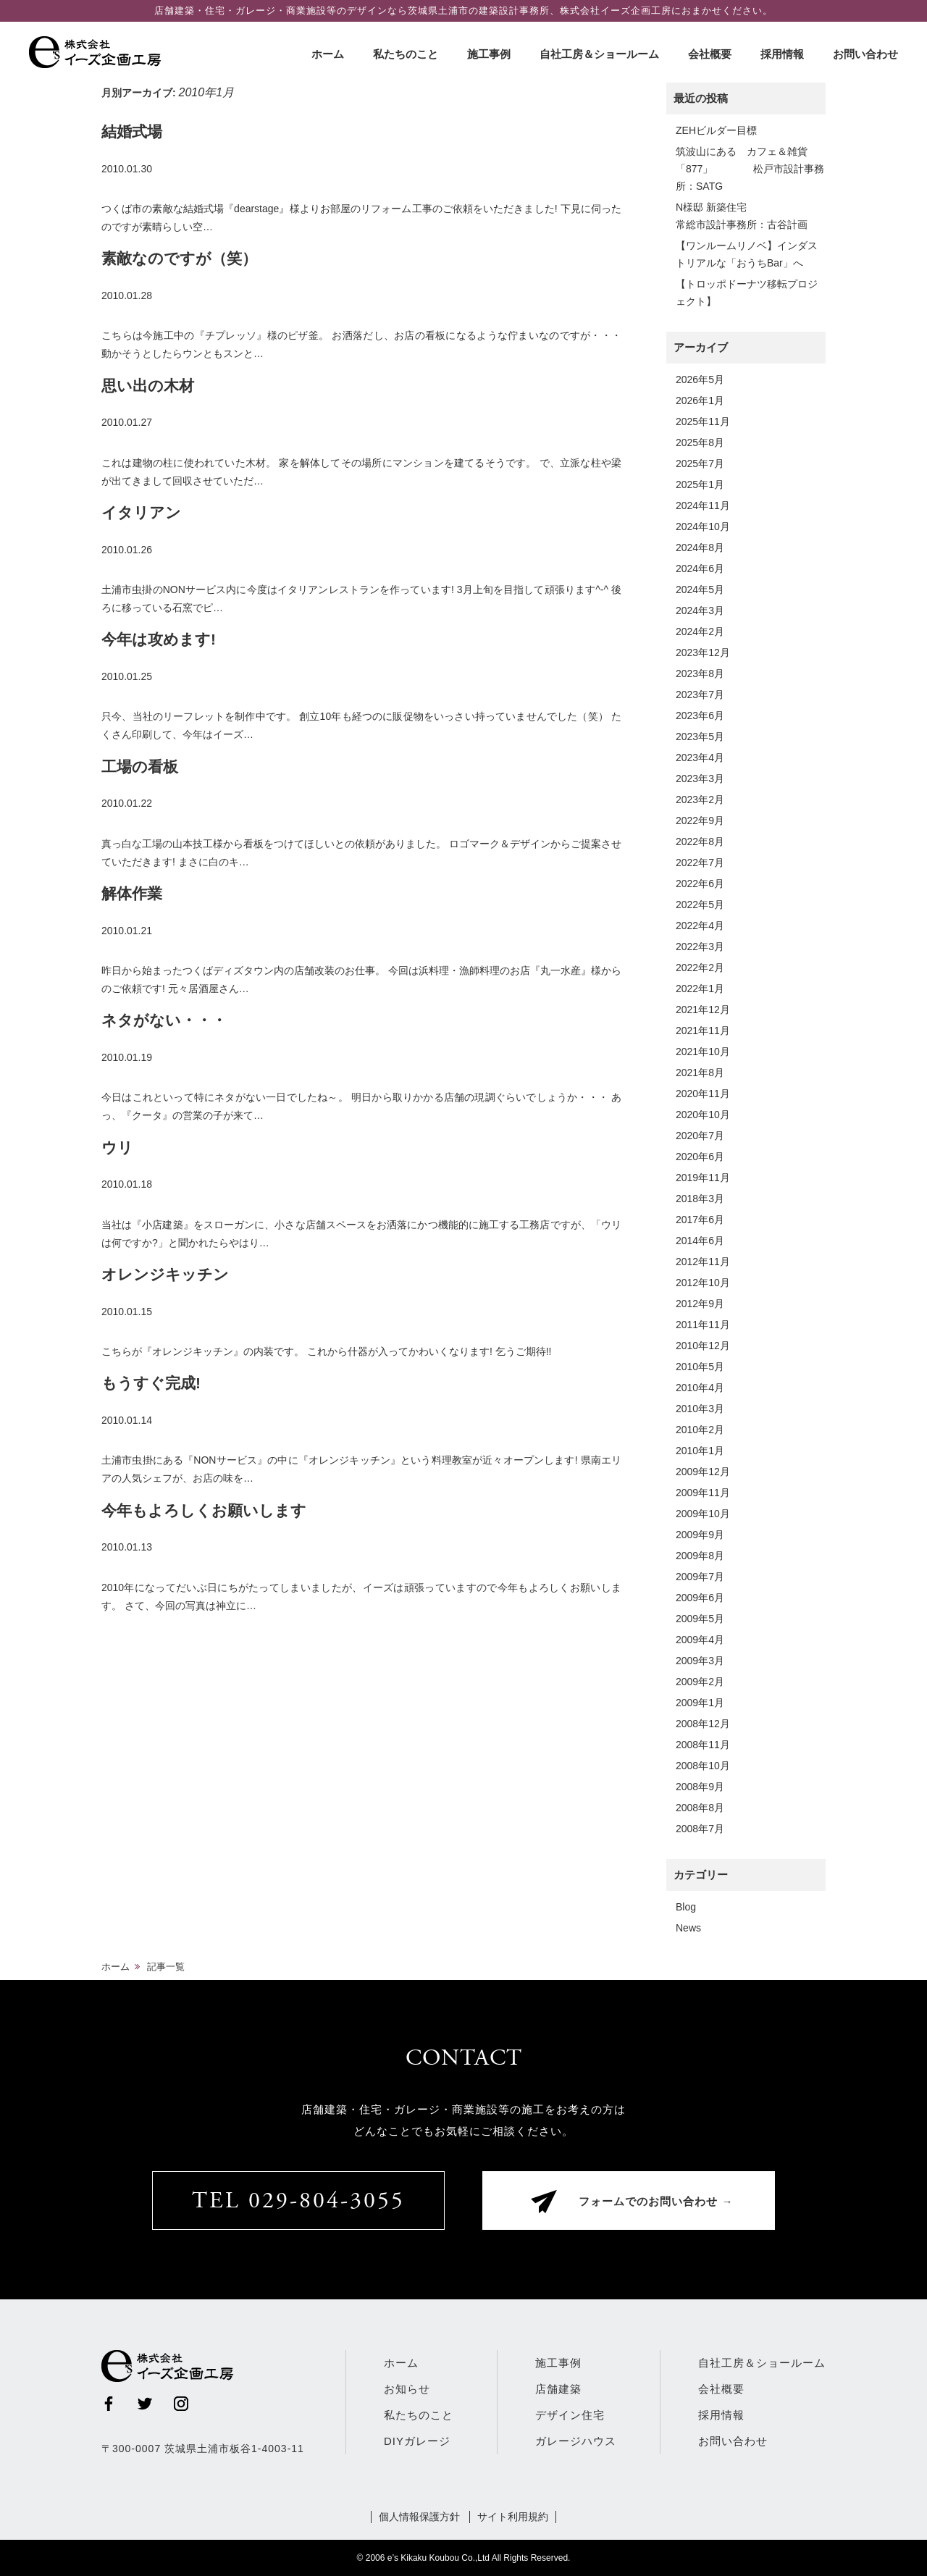  I want to click on 2009年3月, so click(700, 1660).